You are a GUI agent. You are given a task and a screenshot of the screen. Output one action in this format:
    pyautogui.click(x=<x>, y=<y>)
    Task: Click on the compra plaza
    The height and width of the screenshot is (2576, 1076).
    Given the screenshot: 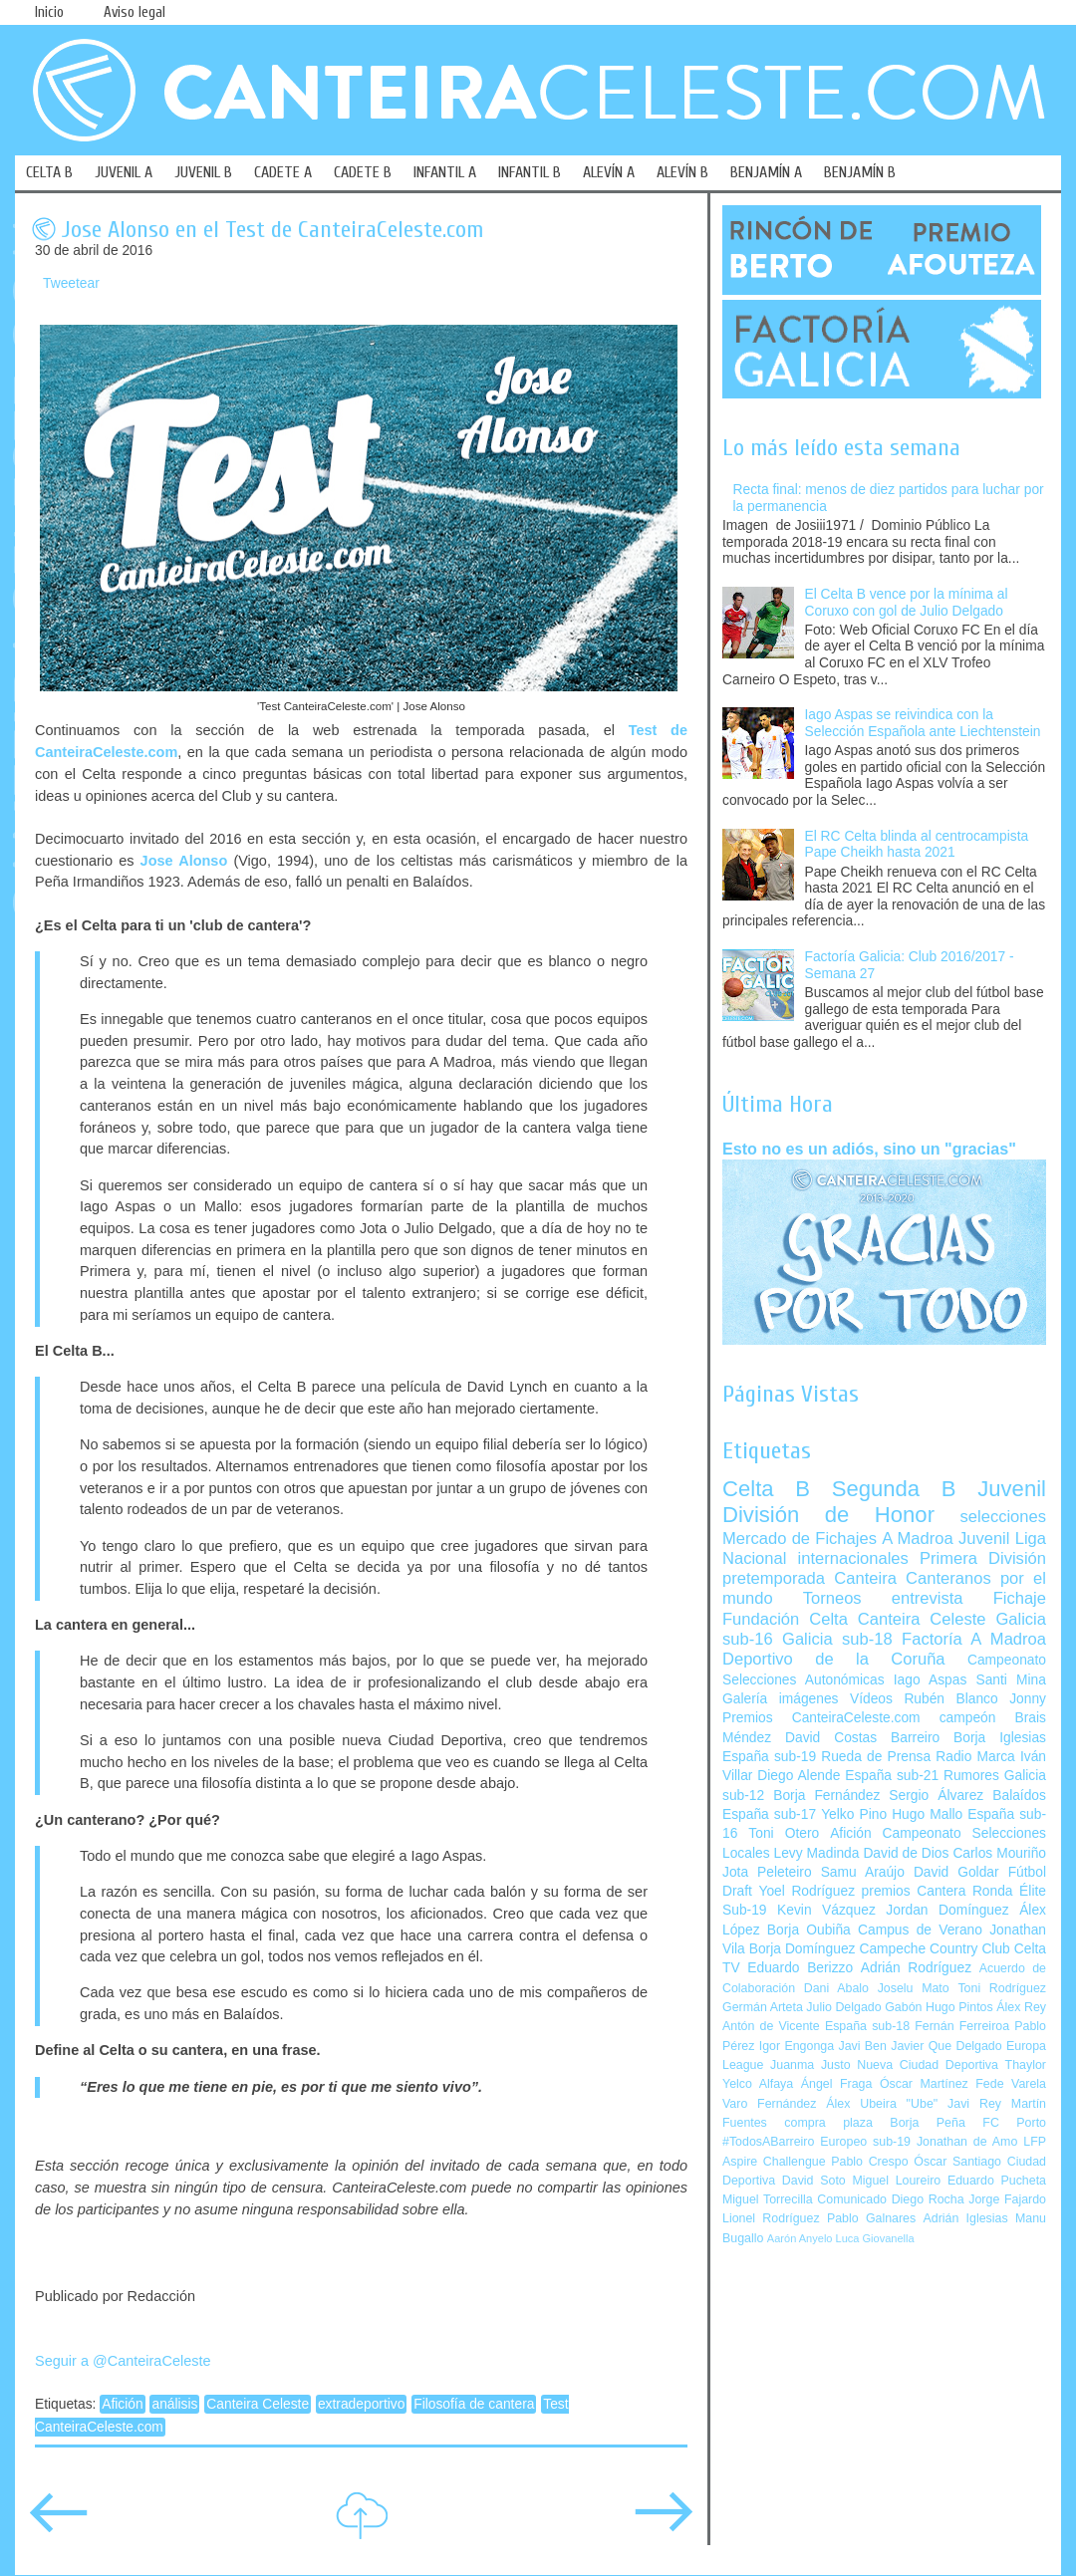 What is the action you would take?
    pyautogui.click(x=828, y=2123)
    